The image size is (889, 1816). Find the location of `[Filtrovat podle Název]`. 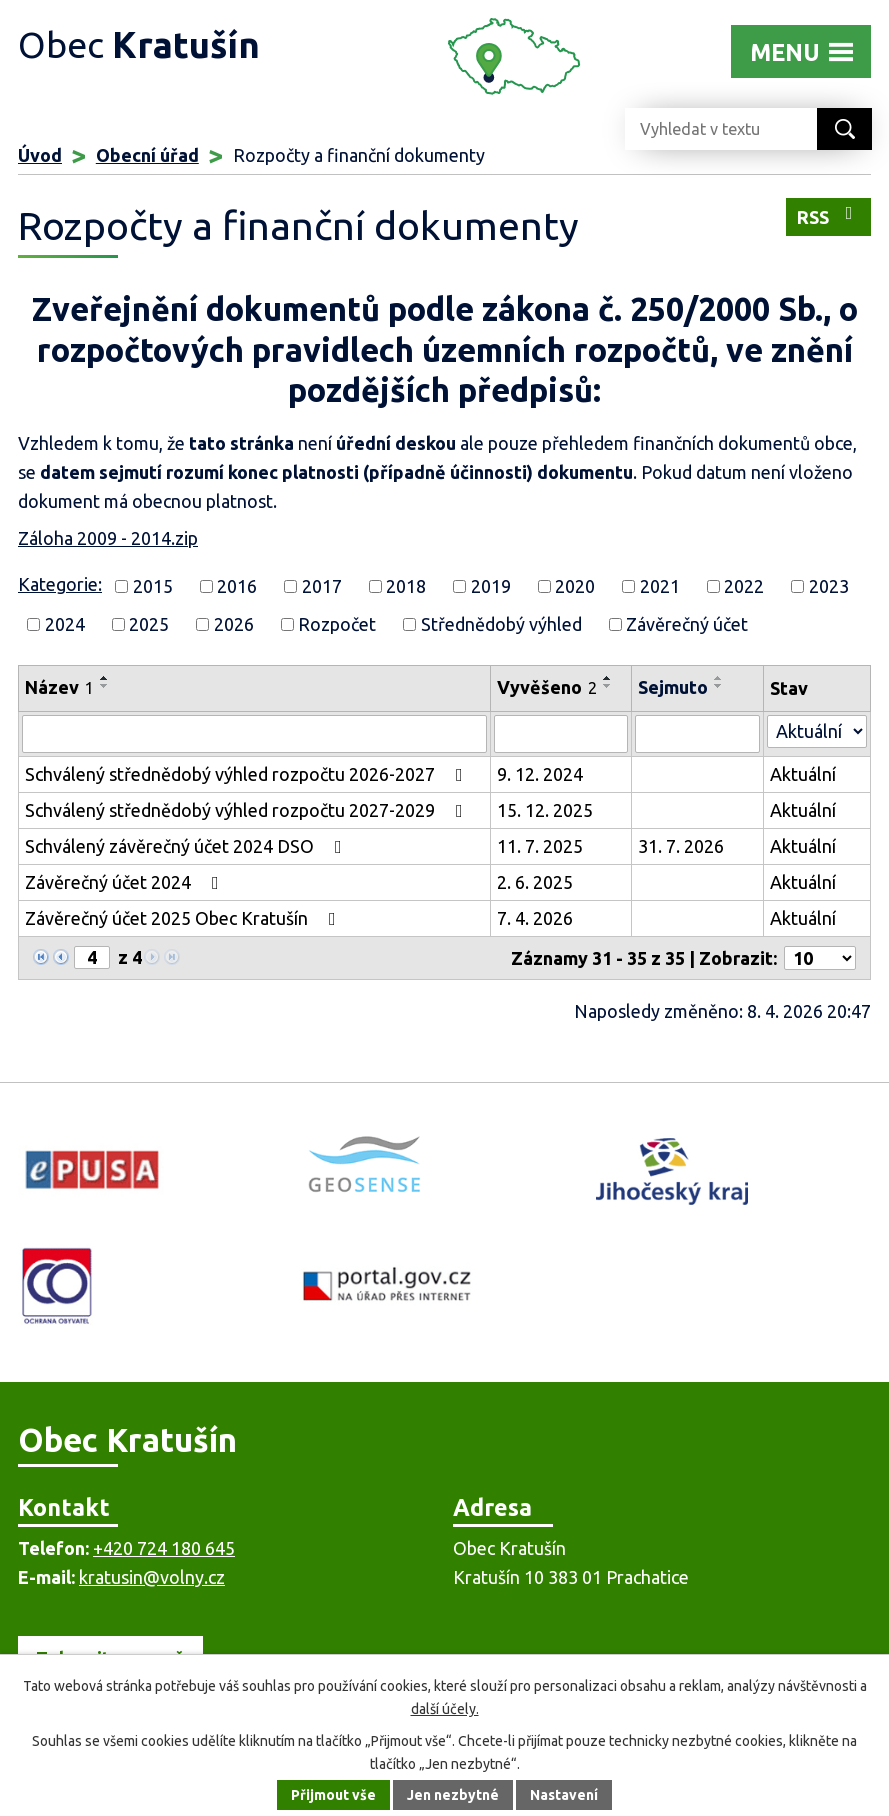

[Filtrovat podle Název] is located at coordinates (254, 734).